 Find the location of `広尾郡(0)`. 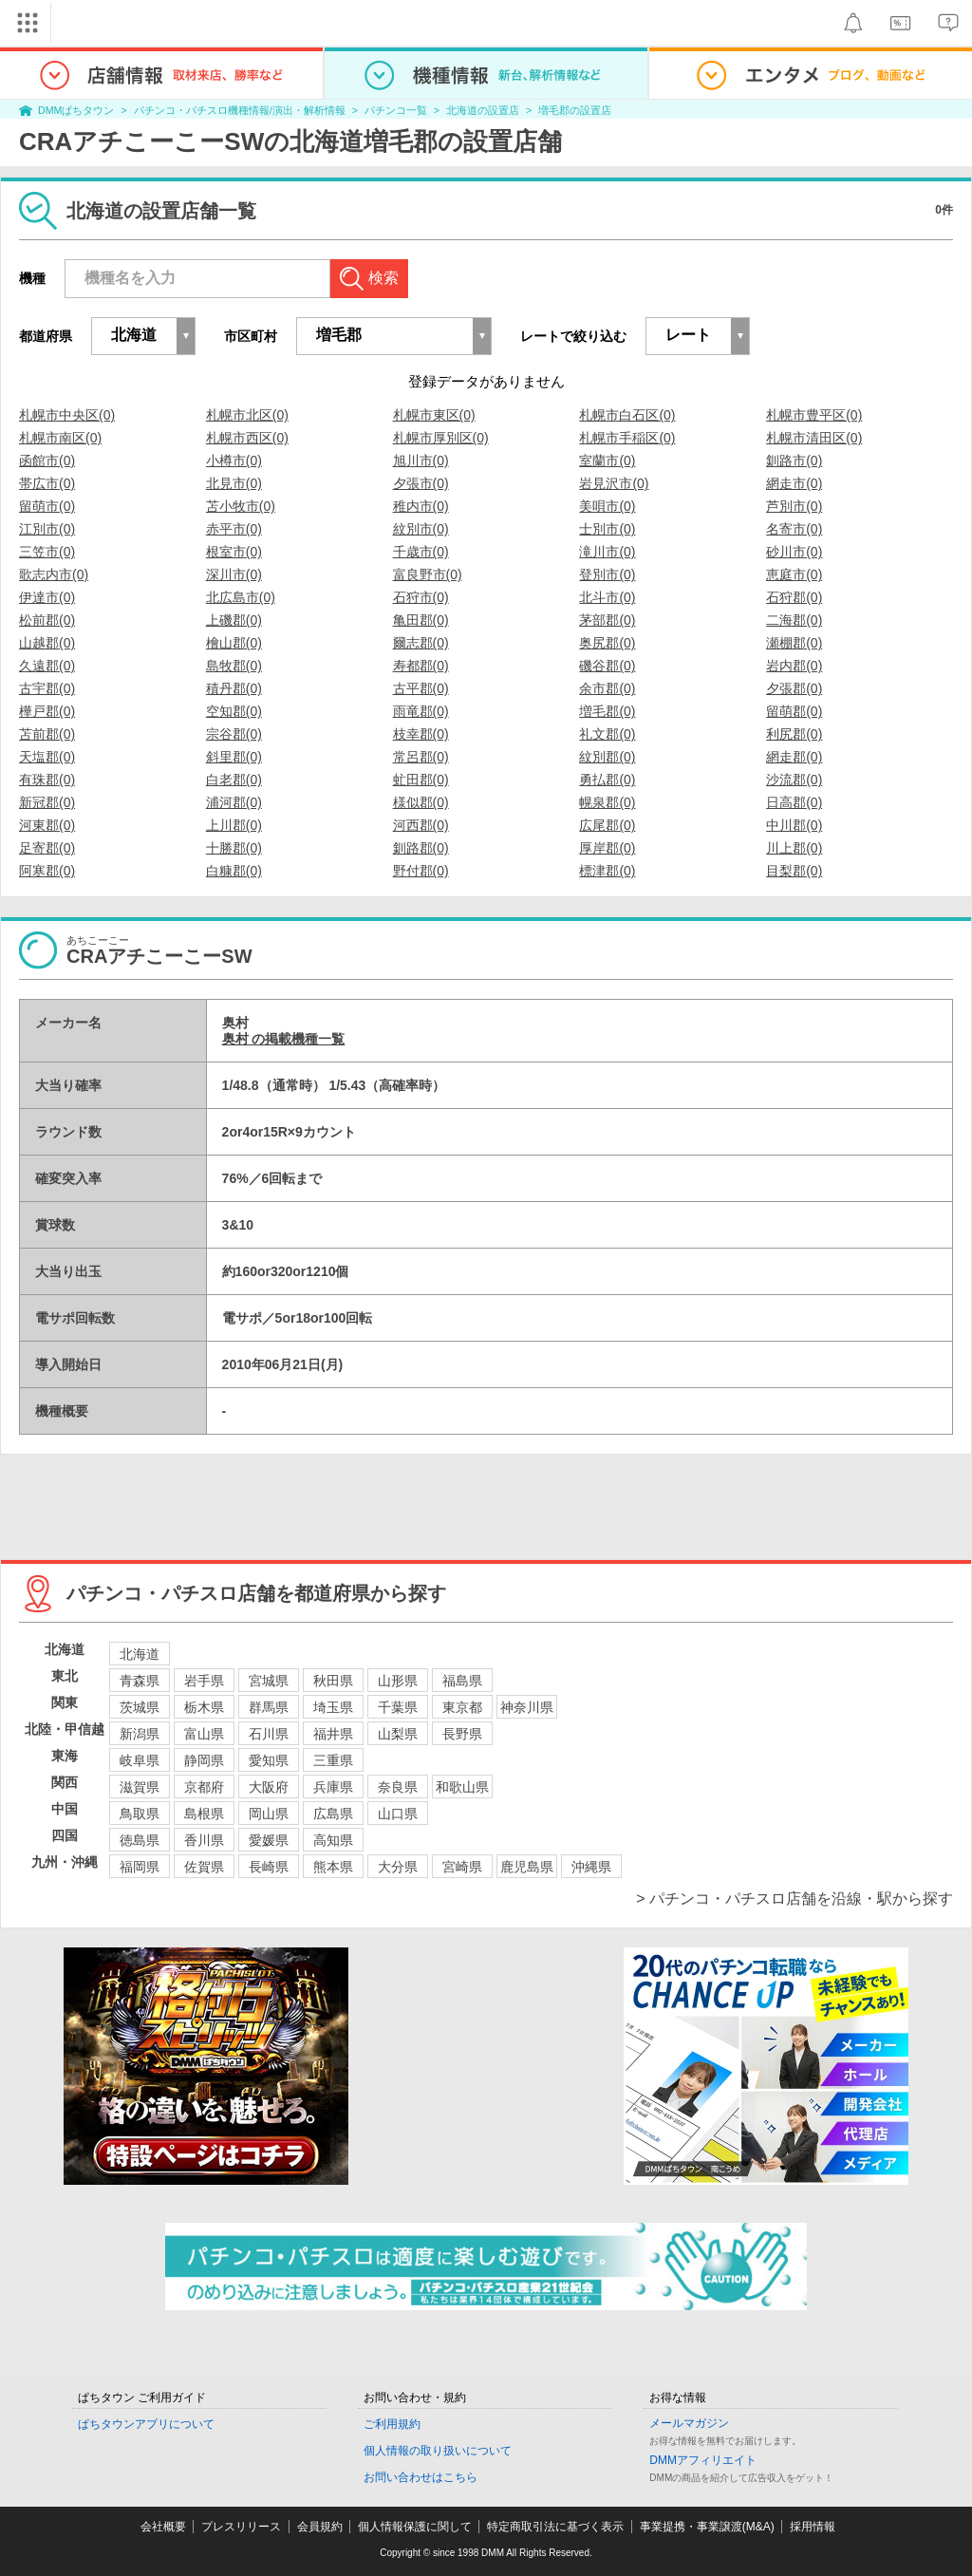

広尾郡(0) is located at coordinates (607, 825).